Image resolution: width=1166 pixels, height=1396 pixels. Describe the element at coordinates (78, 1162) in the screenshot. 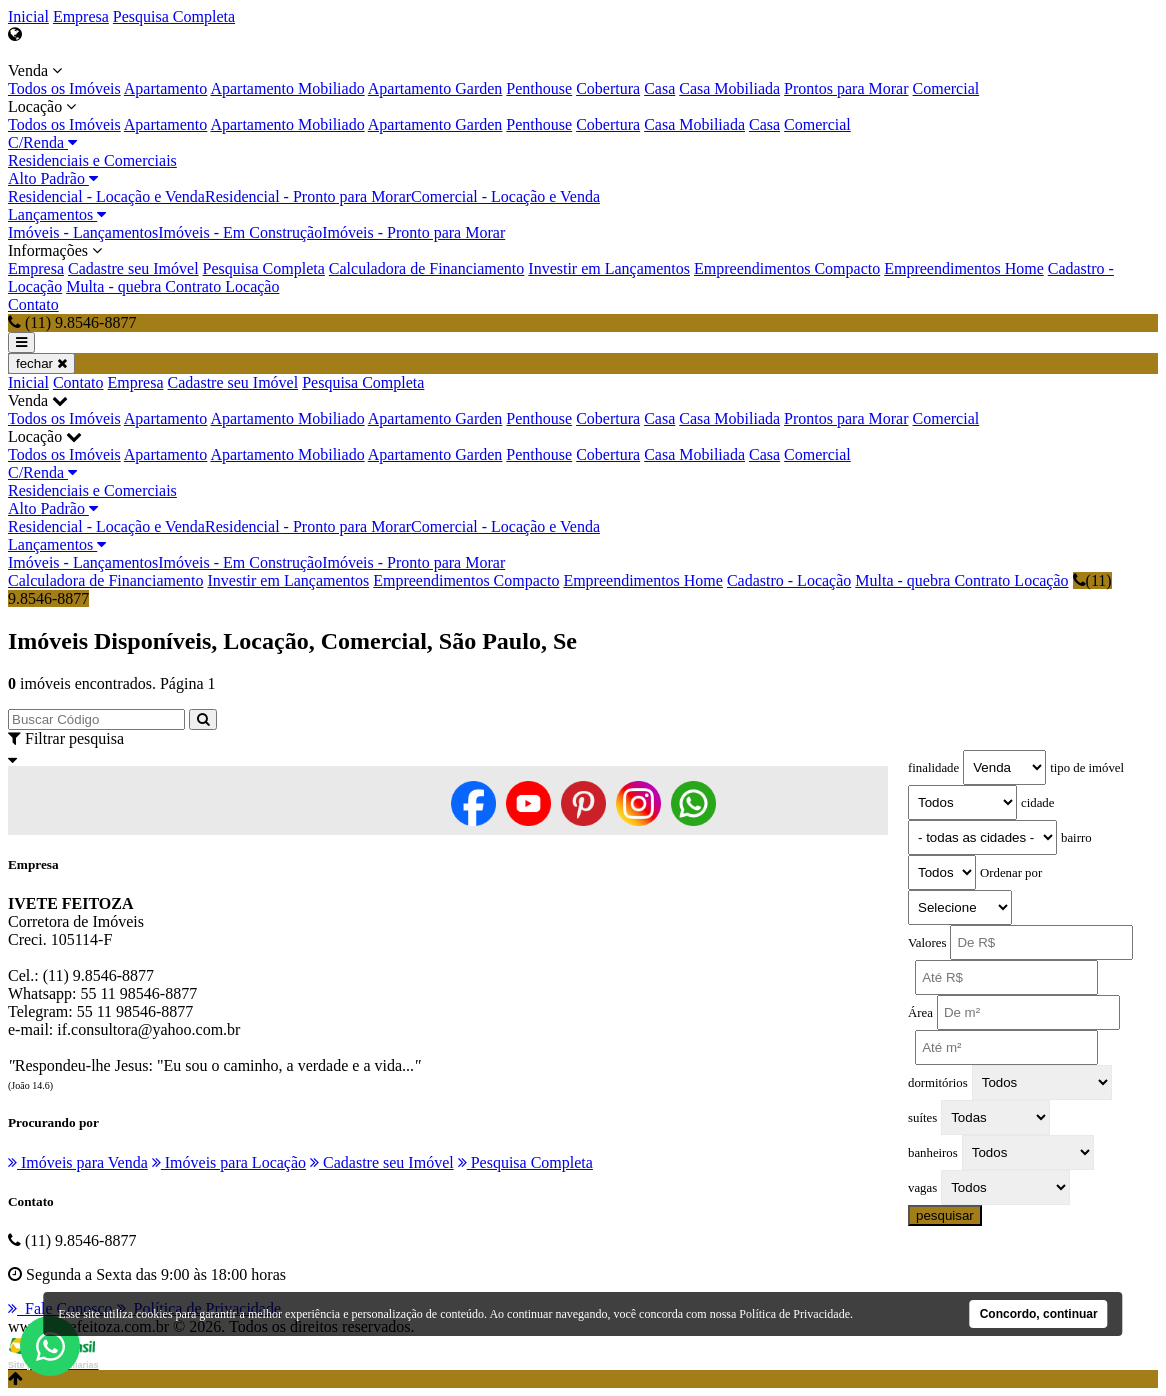

I see `Imóveis para Venda` at that location.